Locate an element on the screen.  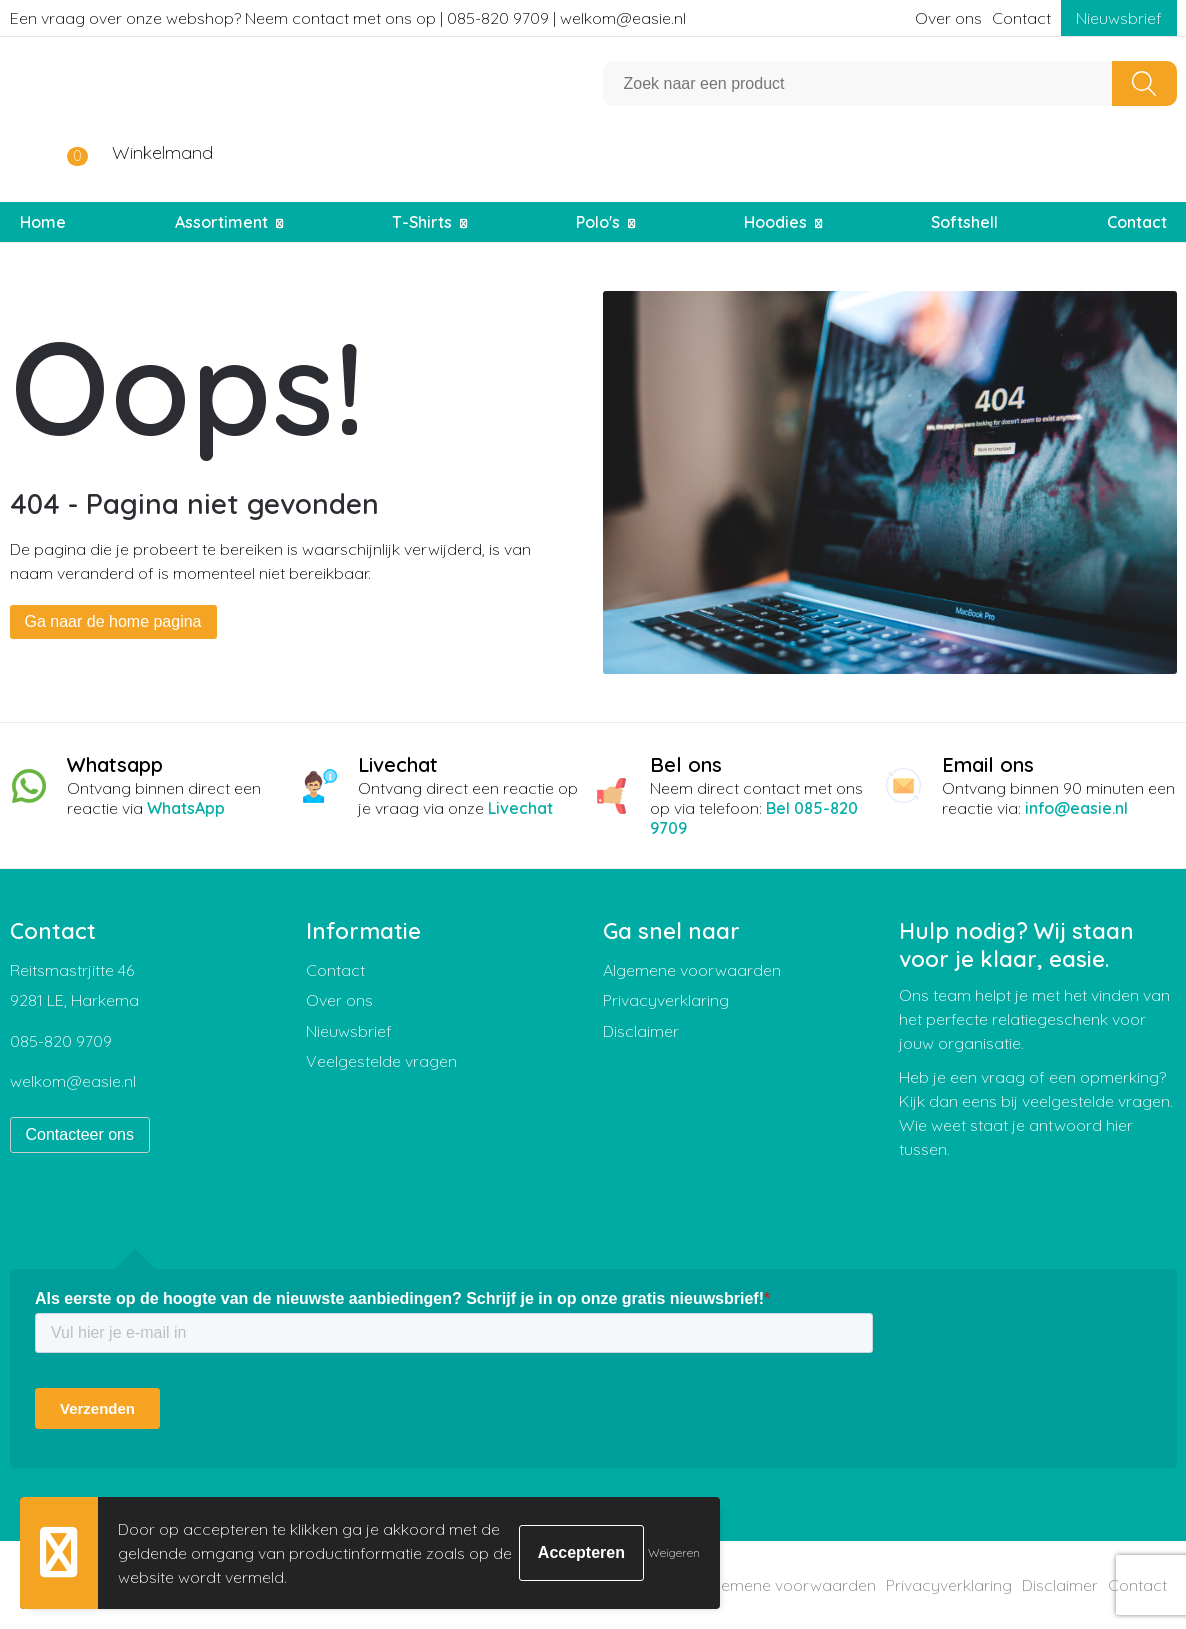
Livechat is located at coordinates (520, 808).